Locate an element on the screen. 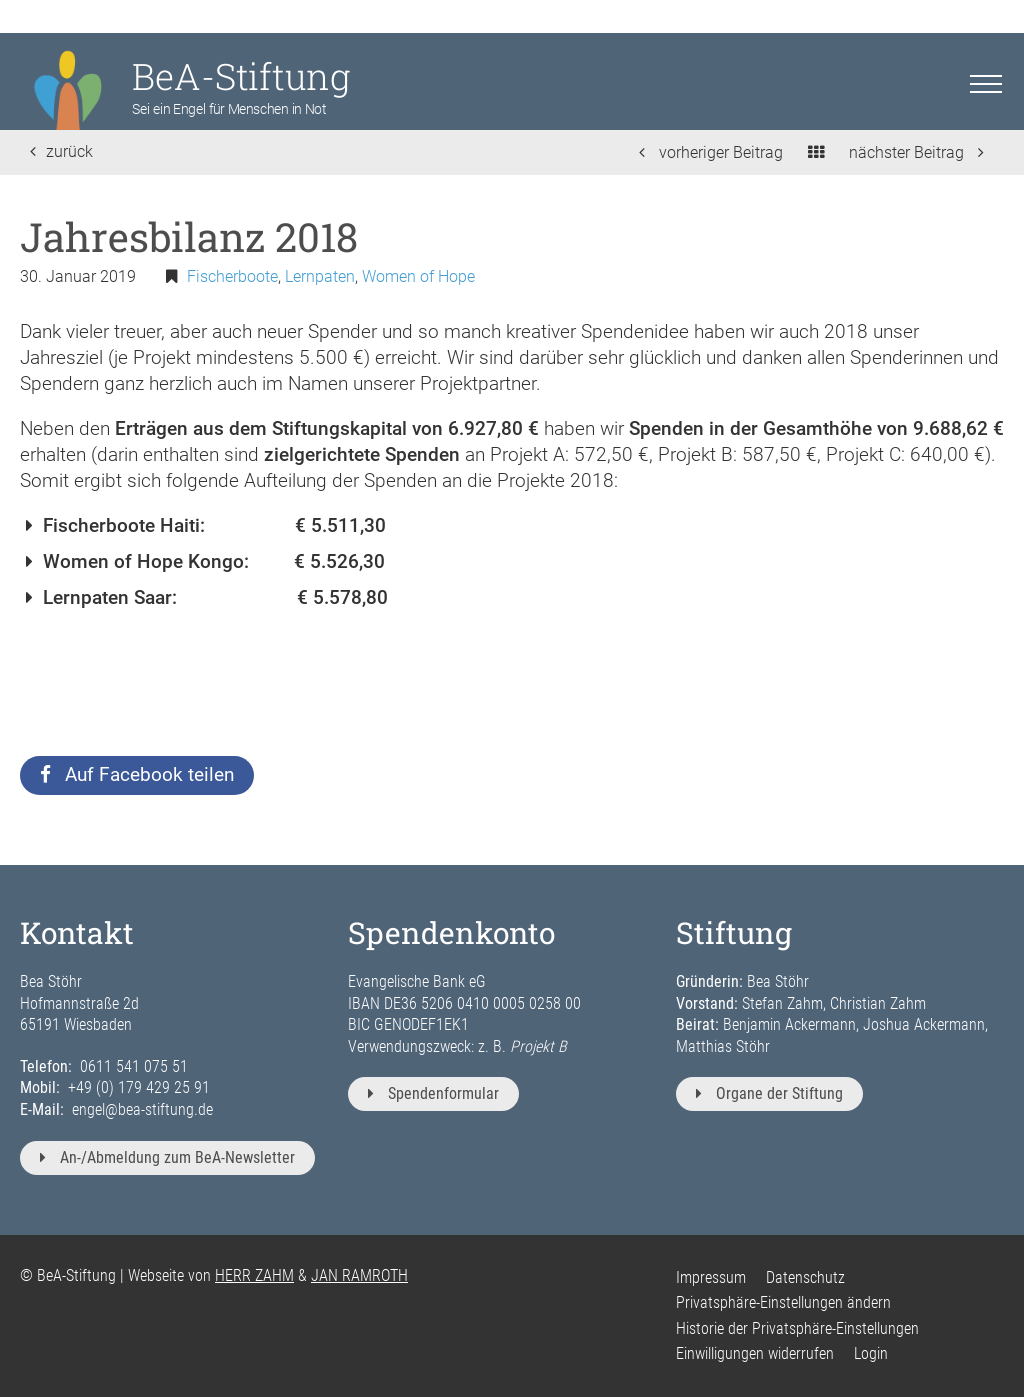 The width and height of the screenshot is (1024, 1397). An-/Abmeldung zum BeA-Newsletter is located at coordinates (167, 1157).